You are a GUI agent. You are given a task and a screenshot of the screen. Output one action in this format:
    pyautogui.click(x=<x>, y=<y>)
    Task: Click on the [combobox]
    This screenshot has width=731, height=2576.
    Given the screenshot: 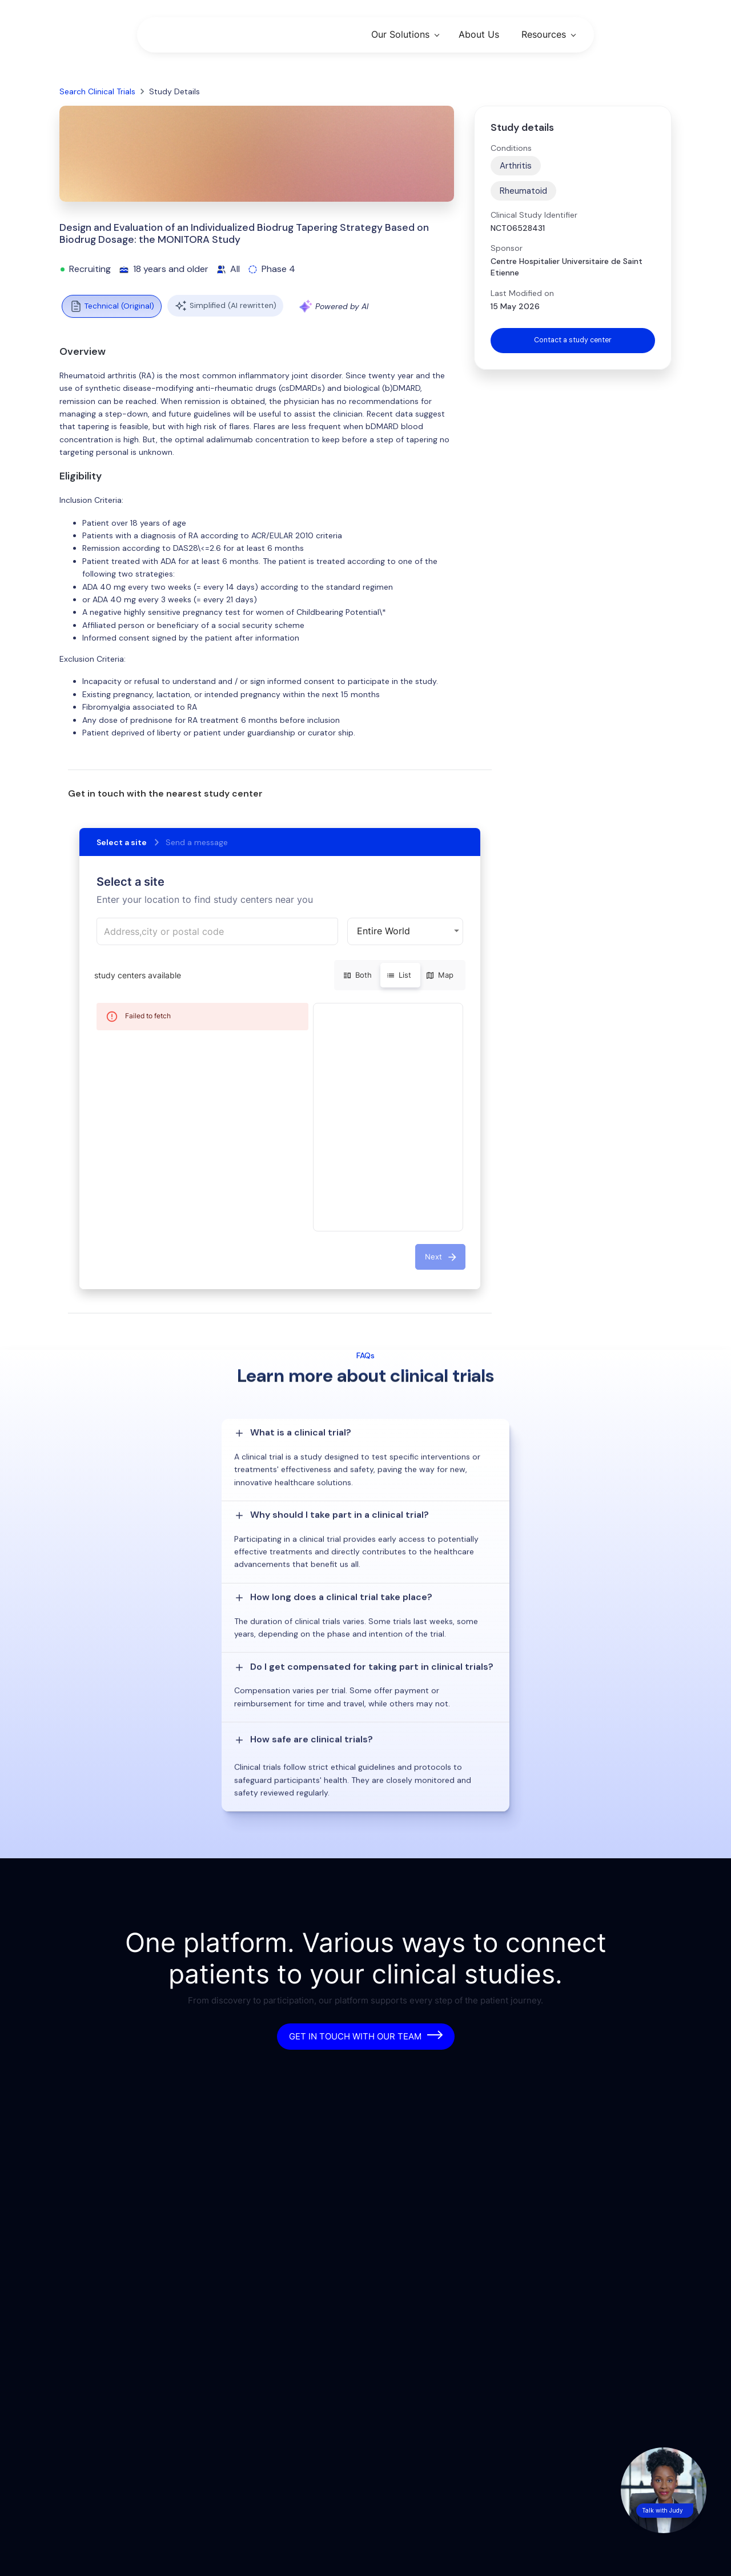 What is the action you would take?
    pyautogui.click(x=217, y=931)
    